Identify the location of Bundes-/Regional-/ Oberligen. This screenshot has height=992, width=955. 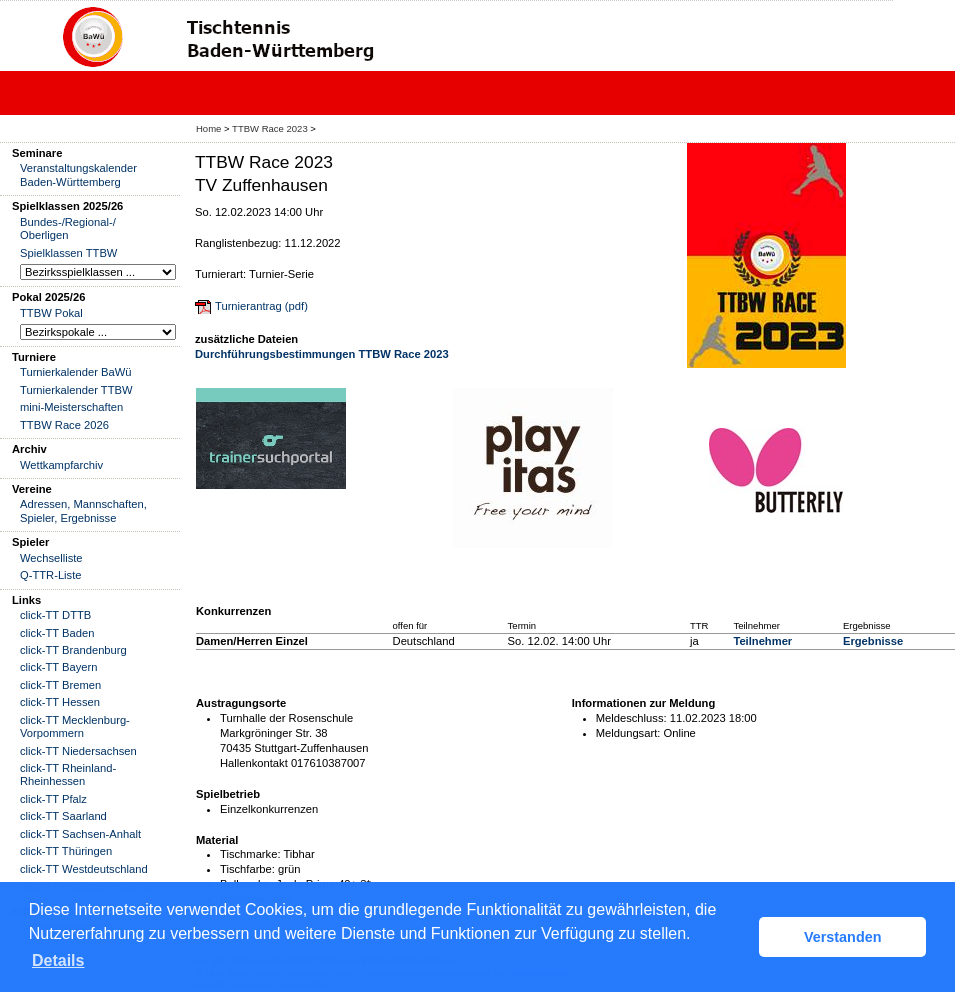
(68, 228).